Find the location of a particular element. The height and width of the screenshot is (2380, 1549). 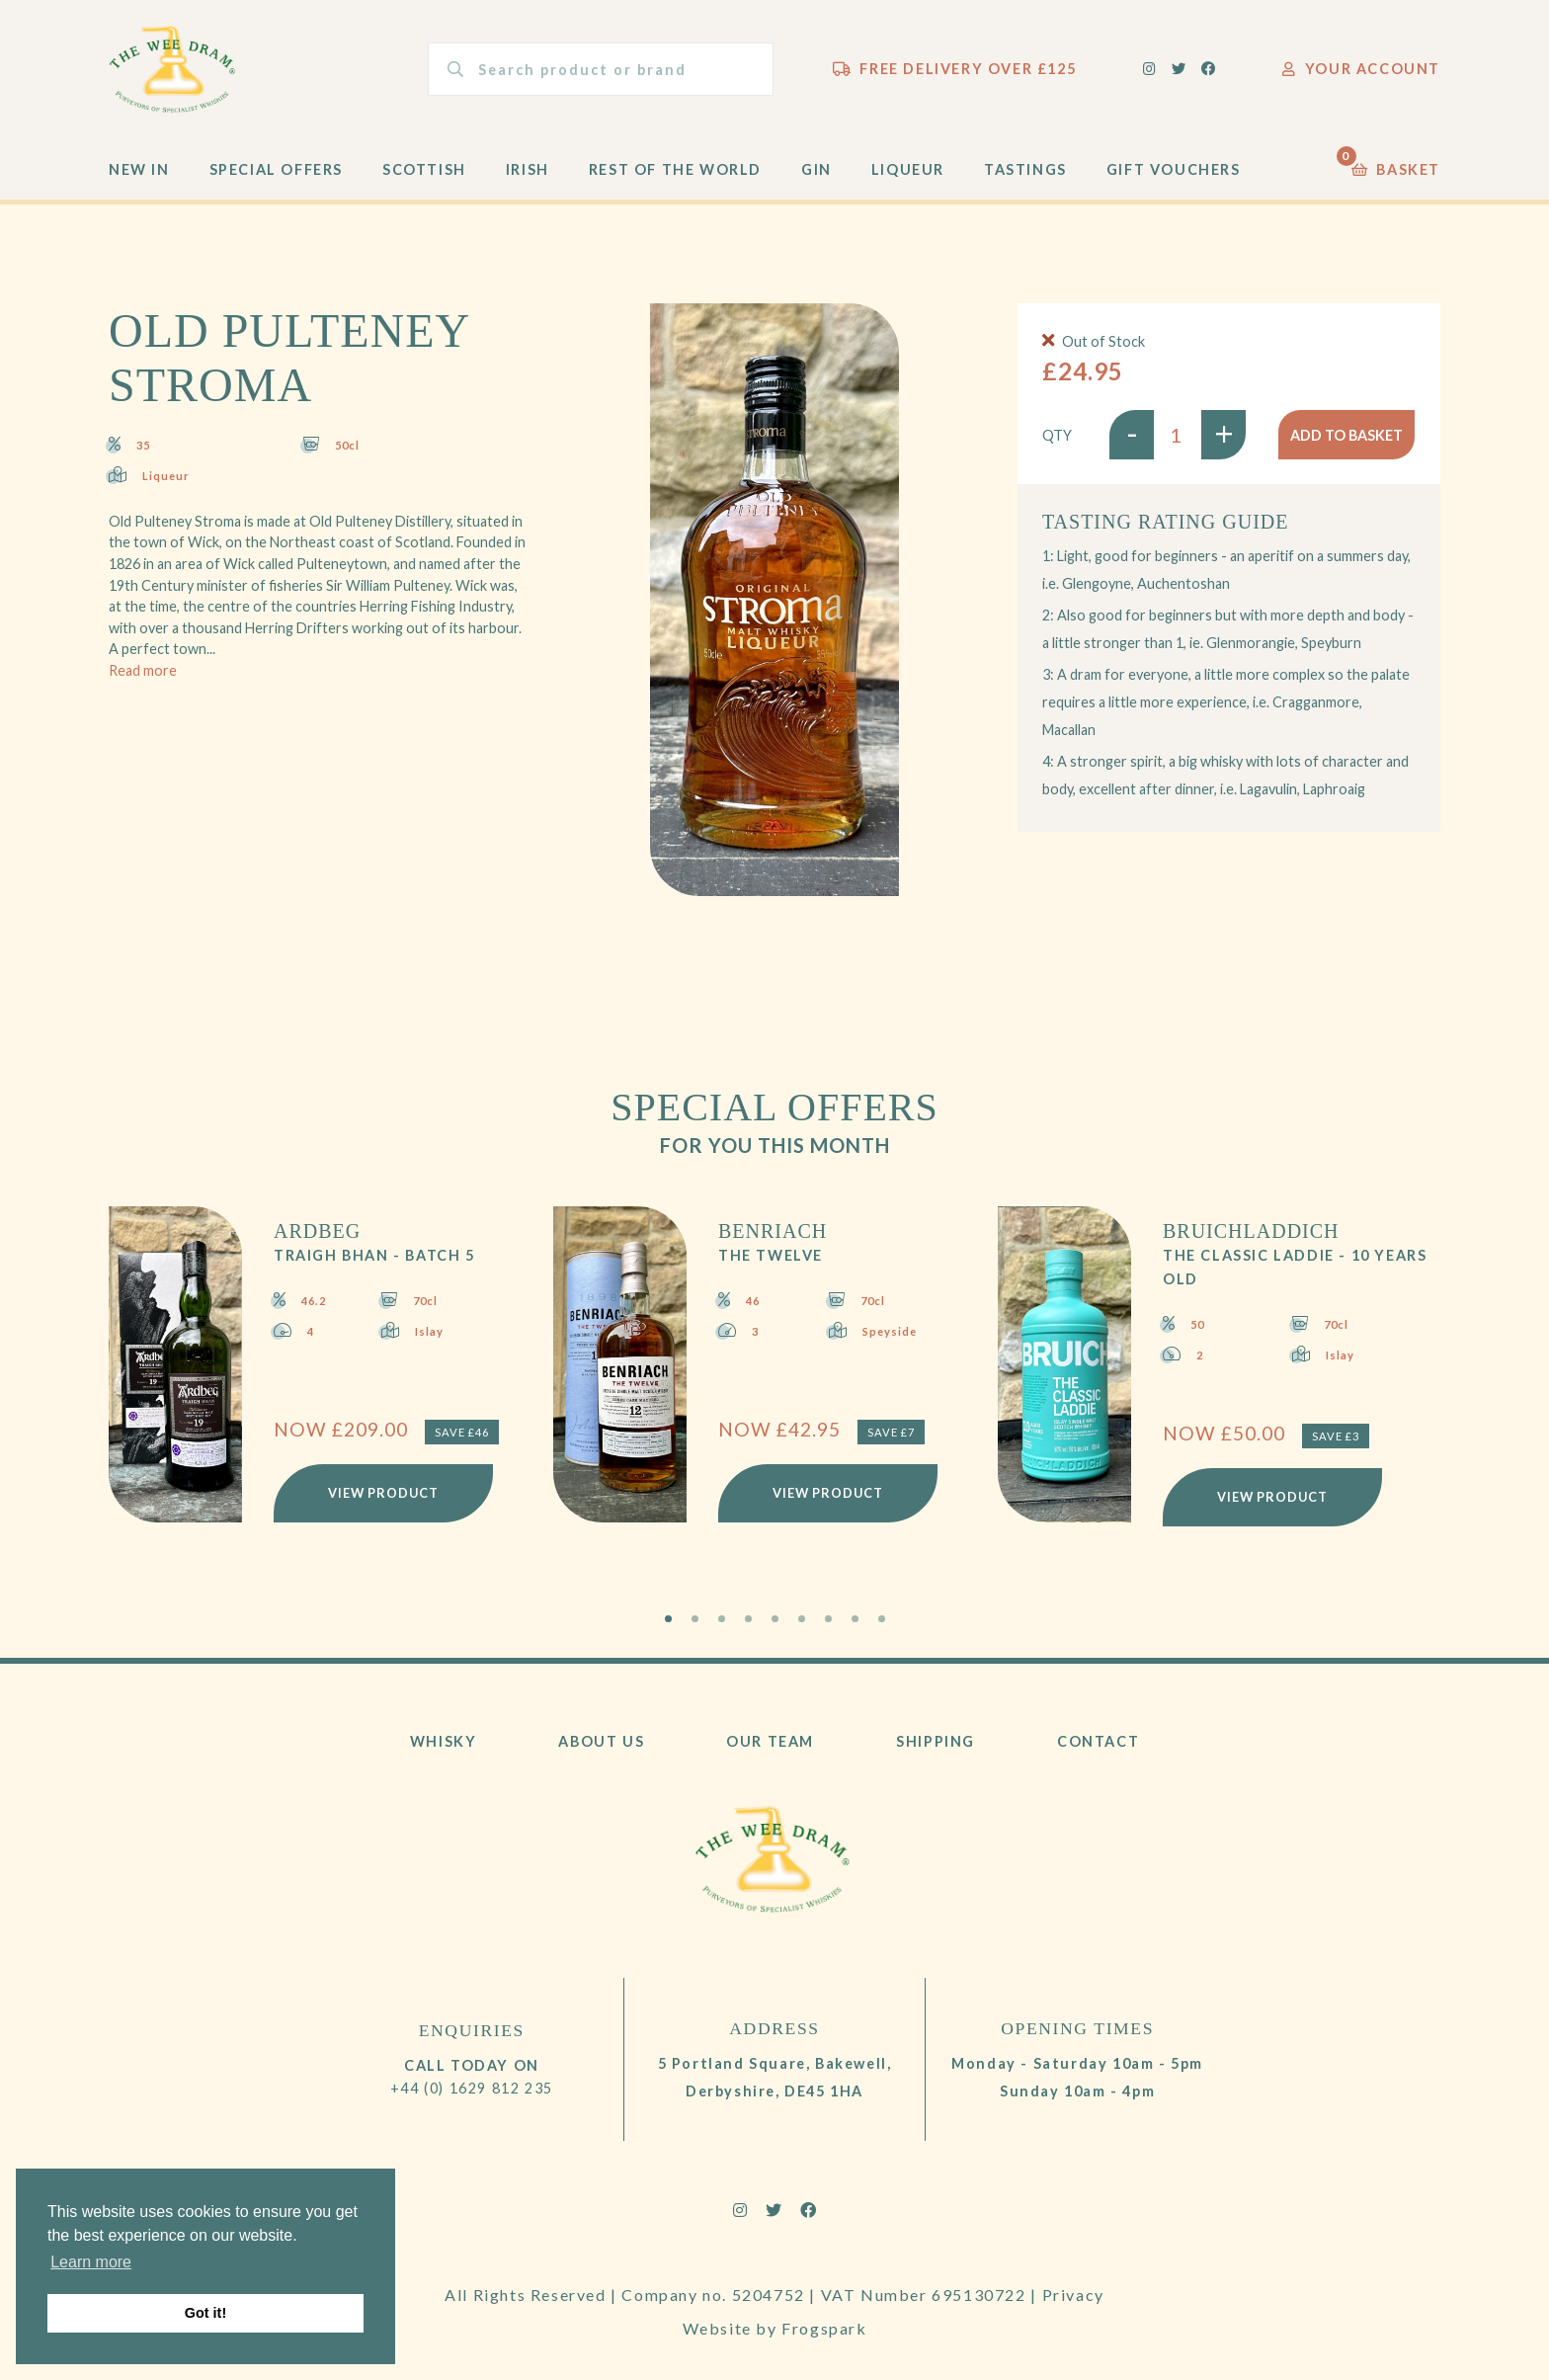

3 [tab] is located at coordinates (721, 1618).